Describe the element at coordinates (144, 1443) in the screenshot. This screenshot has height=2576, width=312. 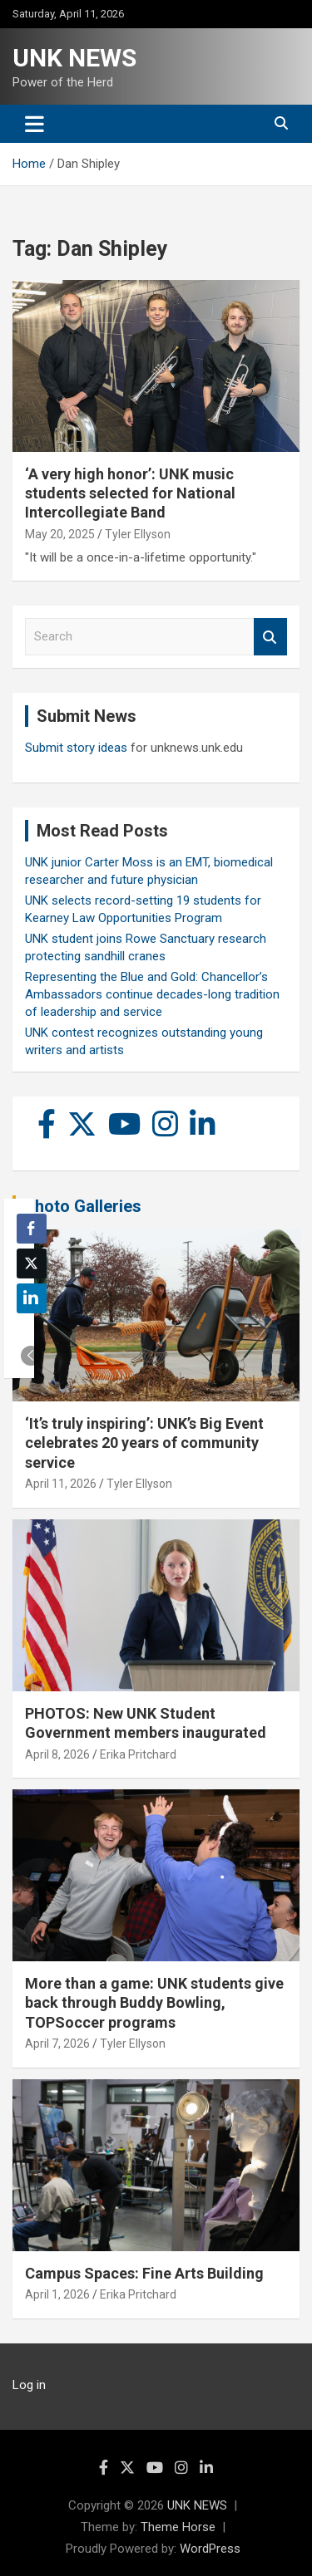
I see `‘It’s truly inspiring’: UNK’s Big Event celebrates 20 years of community service` at that location.